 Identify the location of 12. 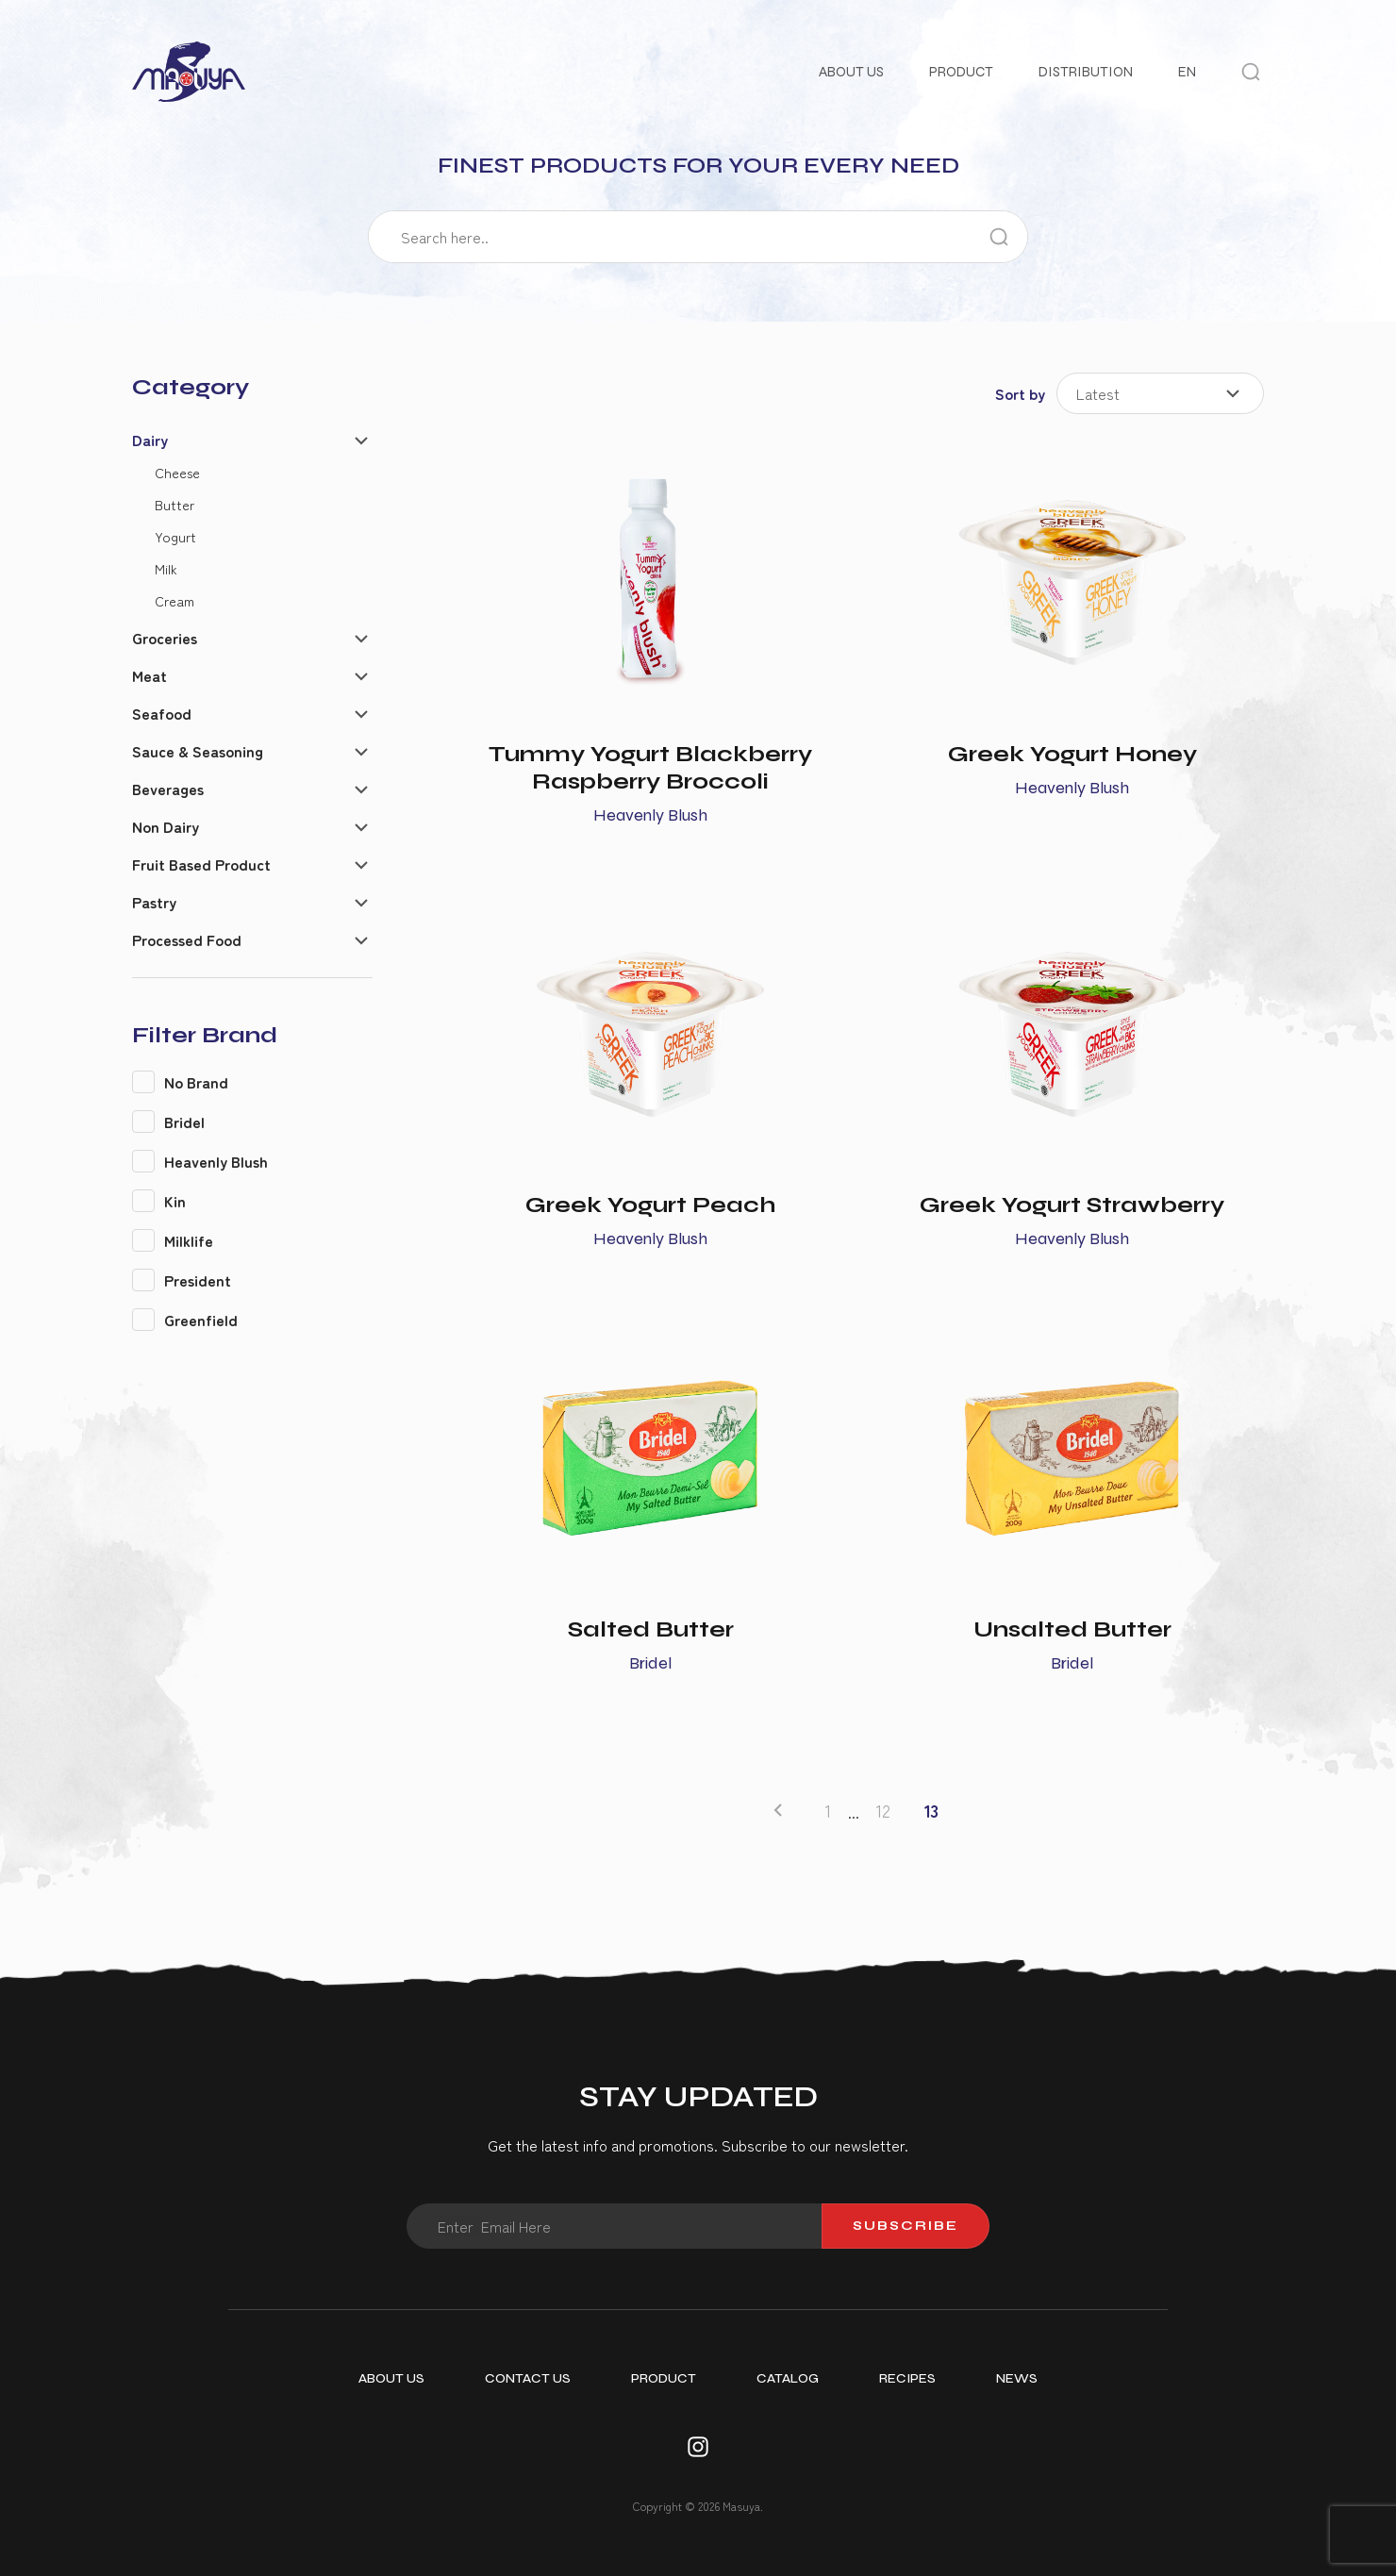
(883, 1810).